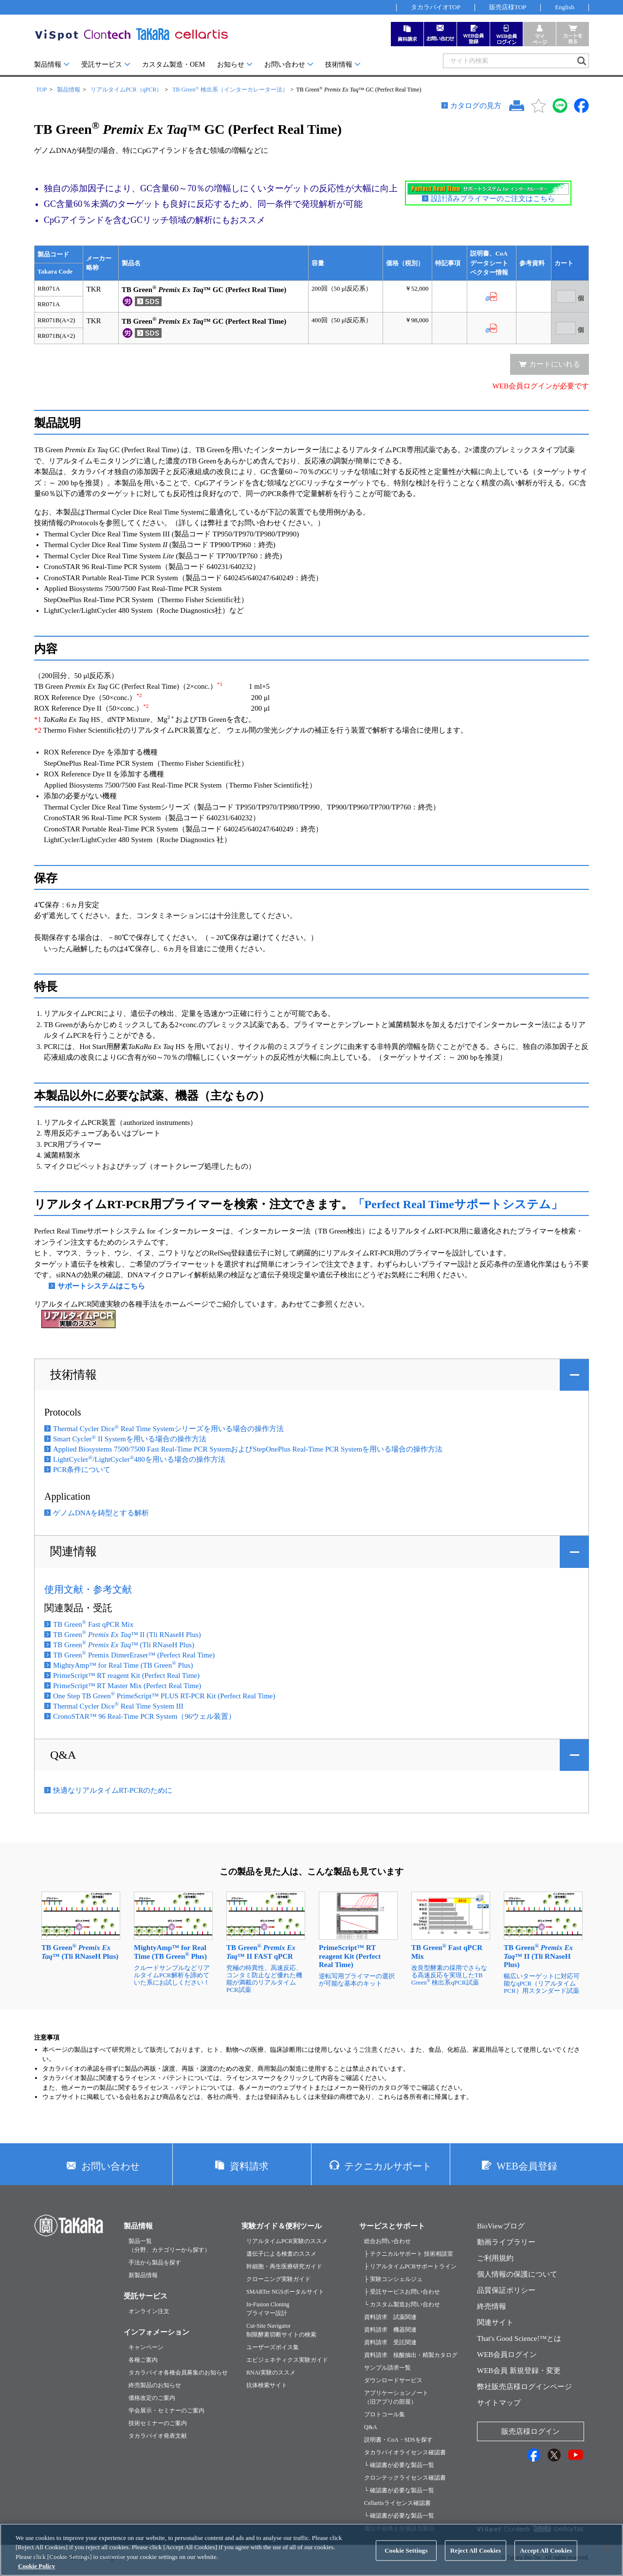  What do you see at coordinates (507, 2354) in the screenshot?
I see `WEB会員ログイン` at bounding box center [507, 2354].